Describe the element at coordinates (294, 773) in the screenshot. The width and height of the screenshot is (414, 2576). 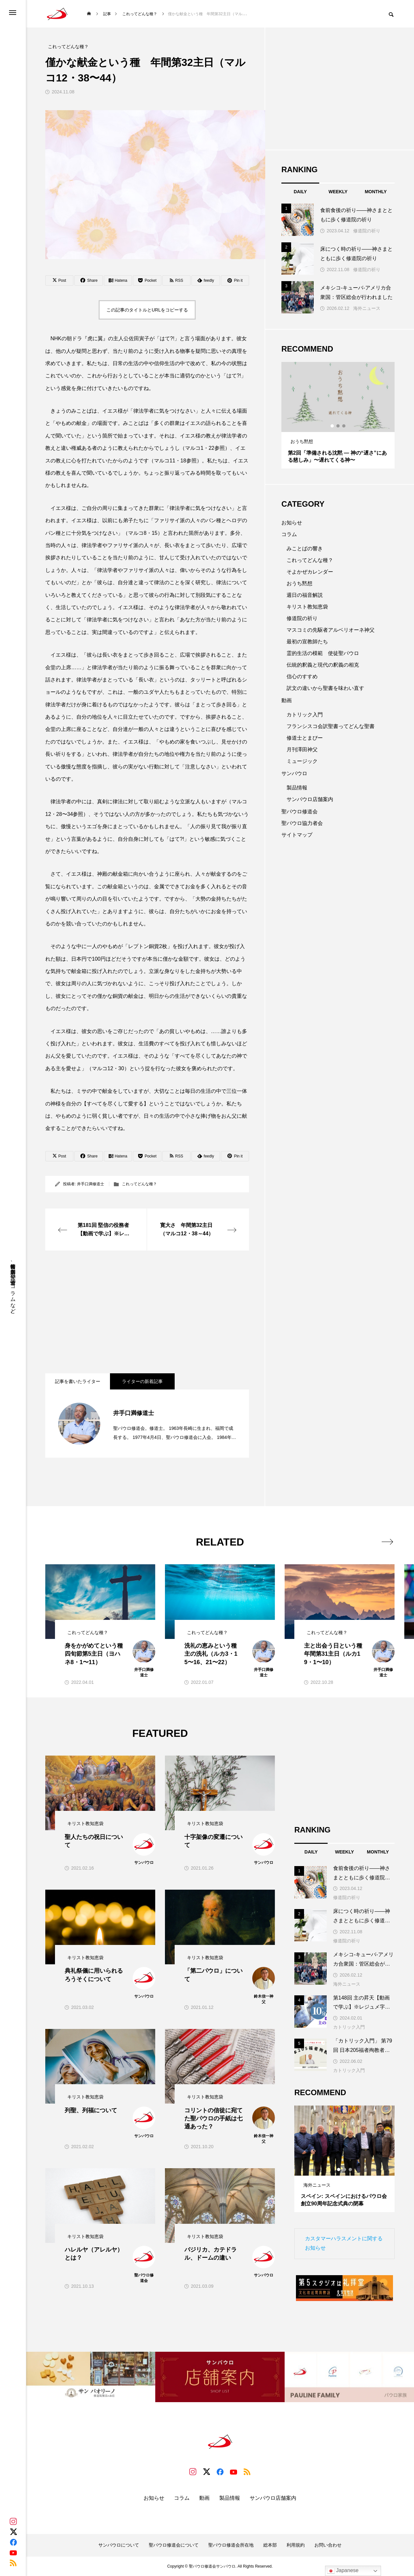
I see `サンパウロ` at that location.